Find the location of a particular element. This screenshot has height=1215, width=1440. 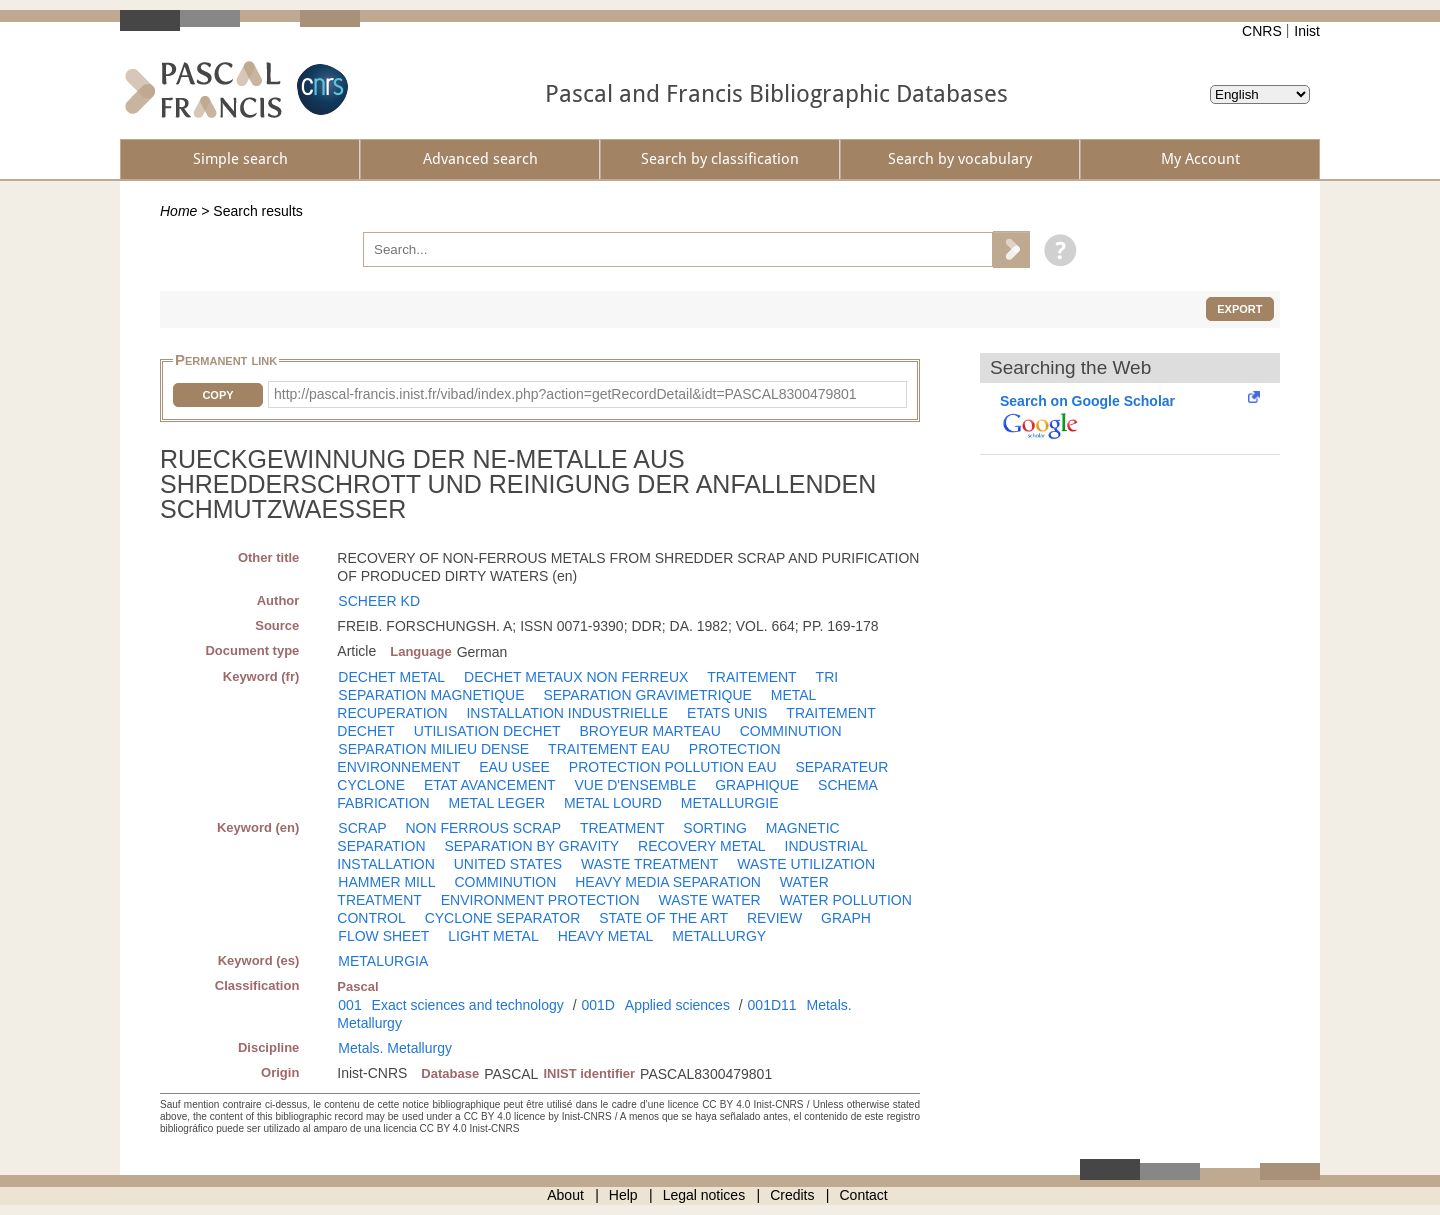

DECHET METAUX NON FERREUX is located at coordinates (576, 677).